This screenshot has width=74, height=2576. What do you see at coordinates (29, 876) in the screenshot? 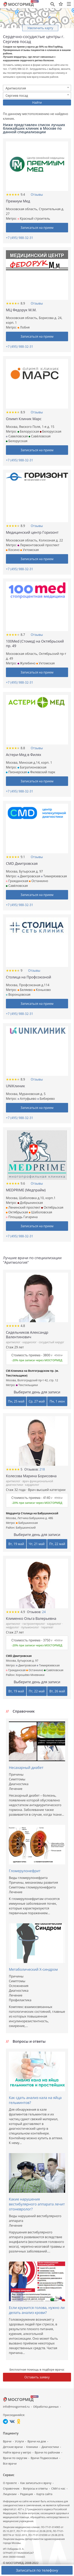
I see `Дмитровская` at bounding box center [29, 876].